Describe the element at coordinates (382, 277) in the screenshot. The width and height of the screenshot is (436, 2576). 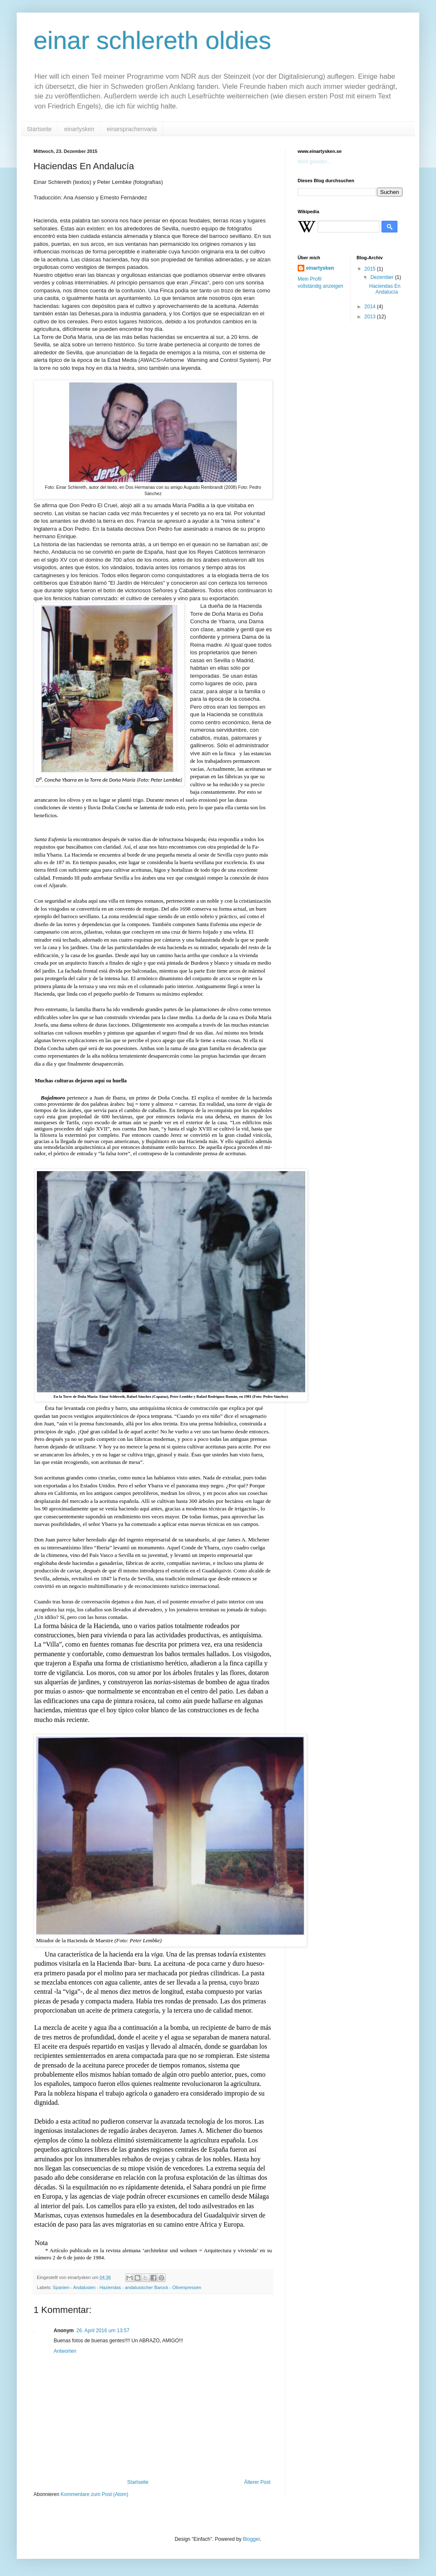
I see `Dezember` at that location.